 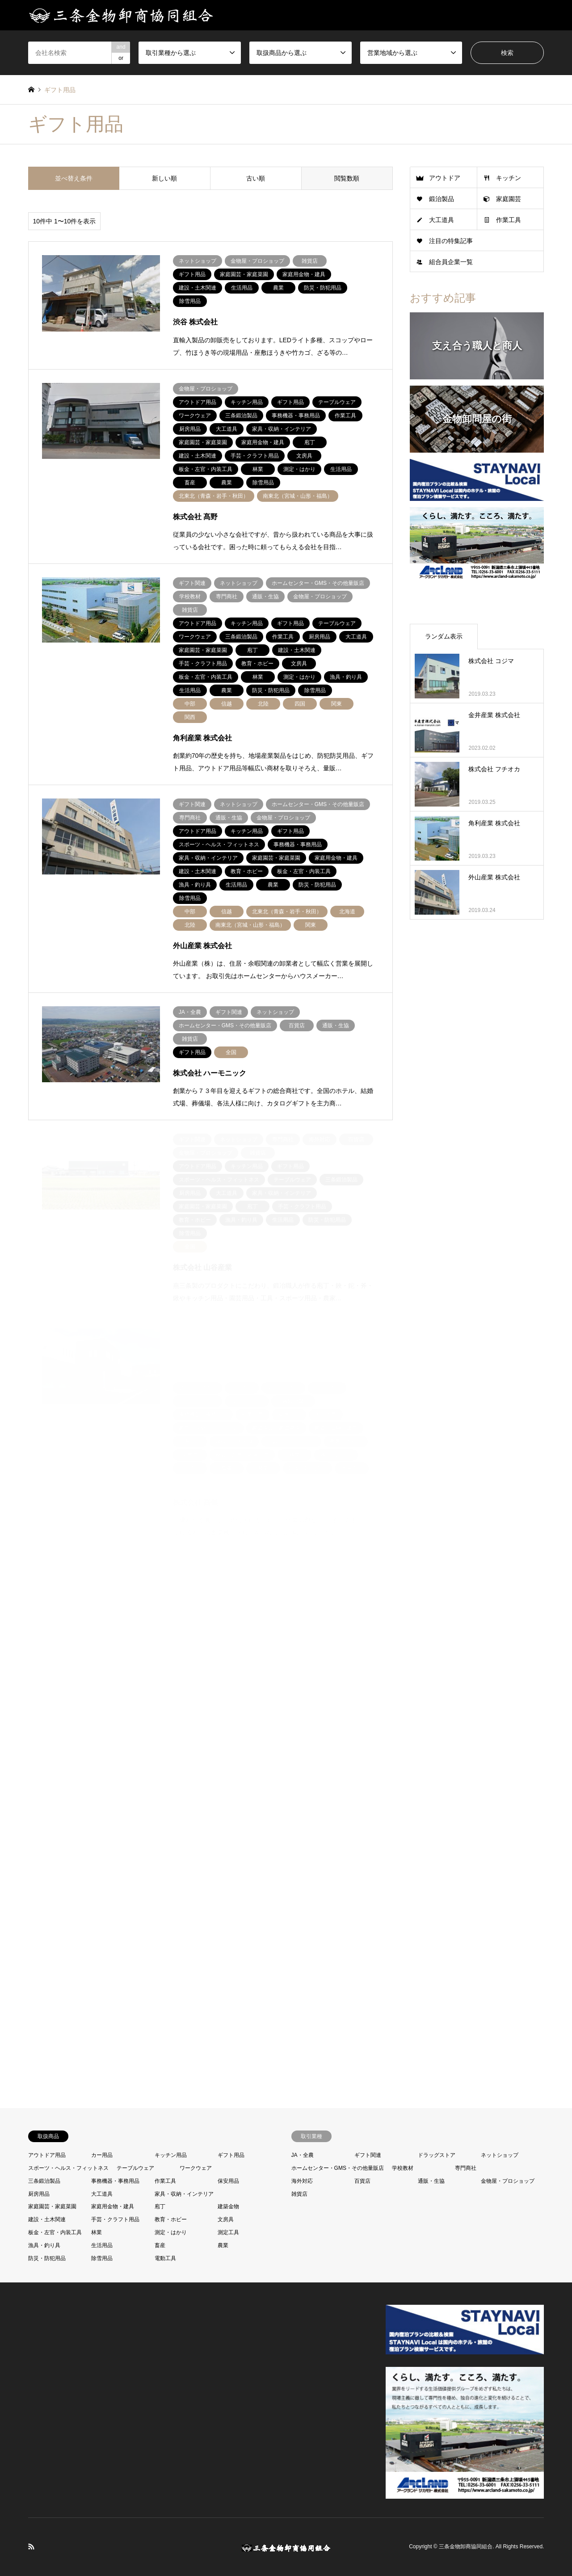 What do you see at coordinates (436, 2155) in the screenshot?
I see `ドラッグストア` at bounding box center [436, 2155].